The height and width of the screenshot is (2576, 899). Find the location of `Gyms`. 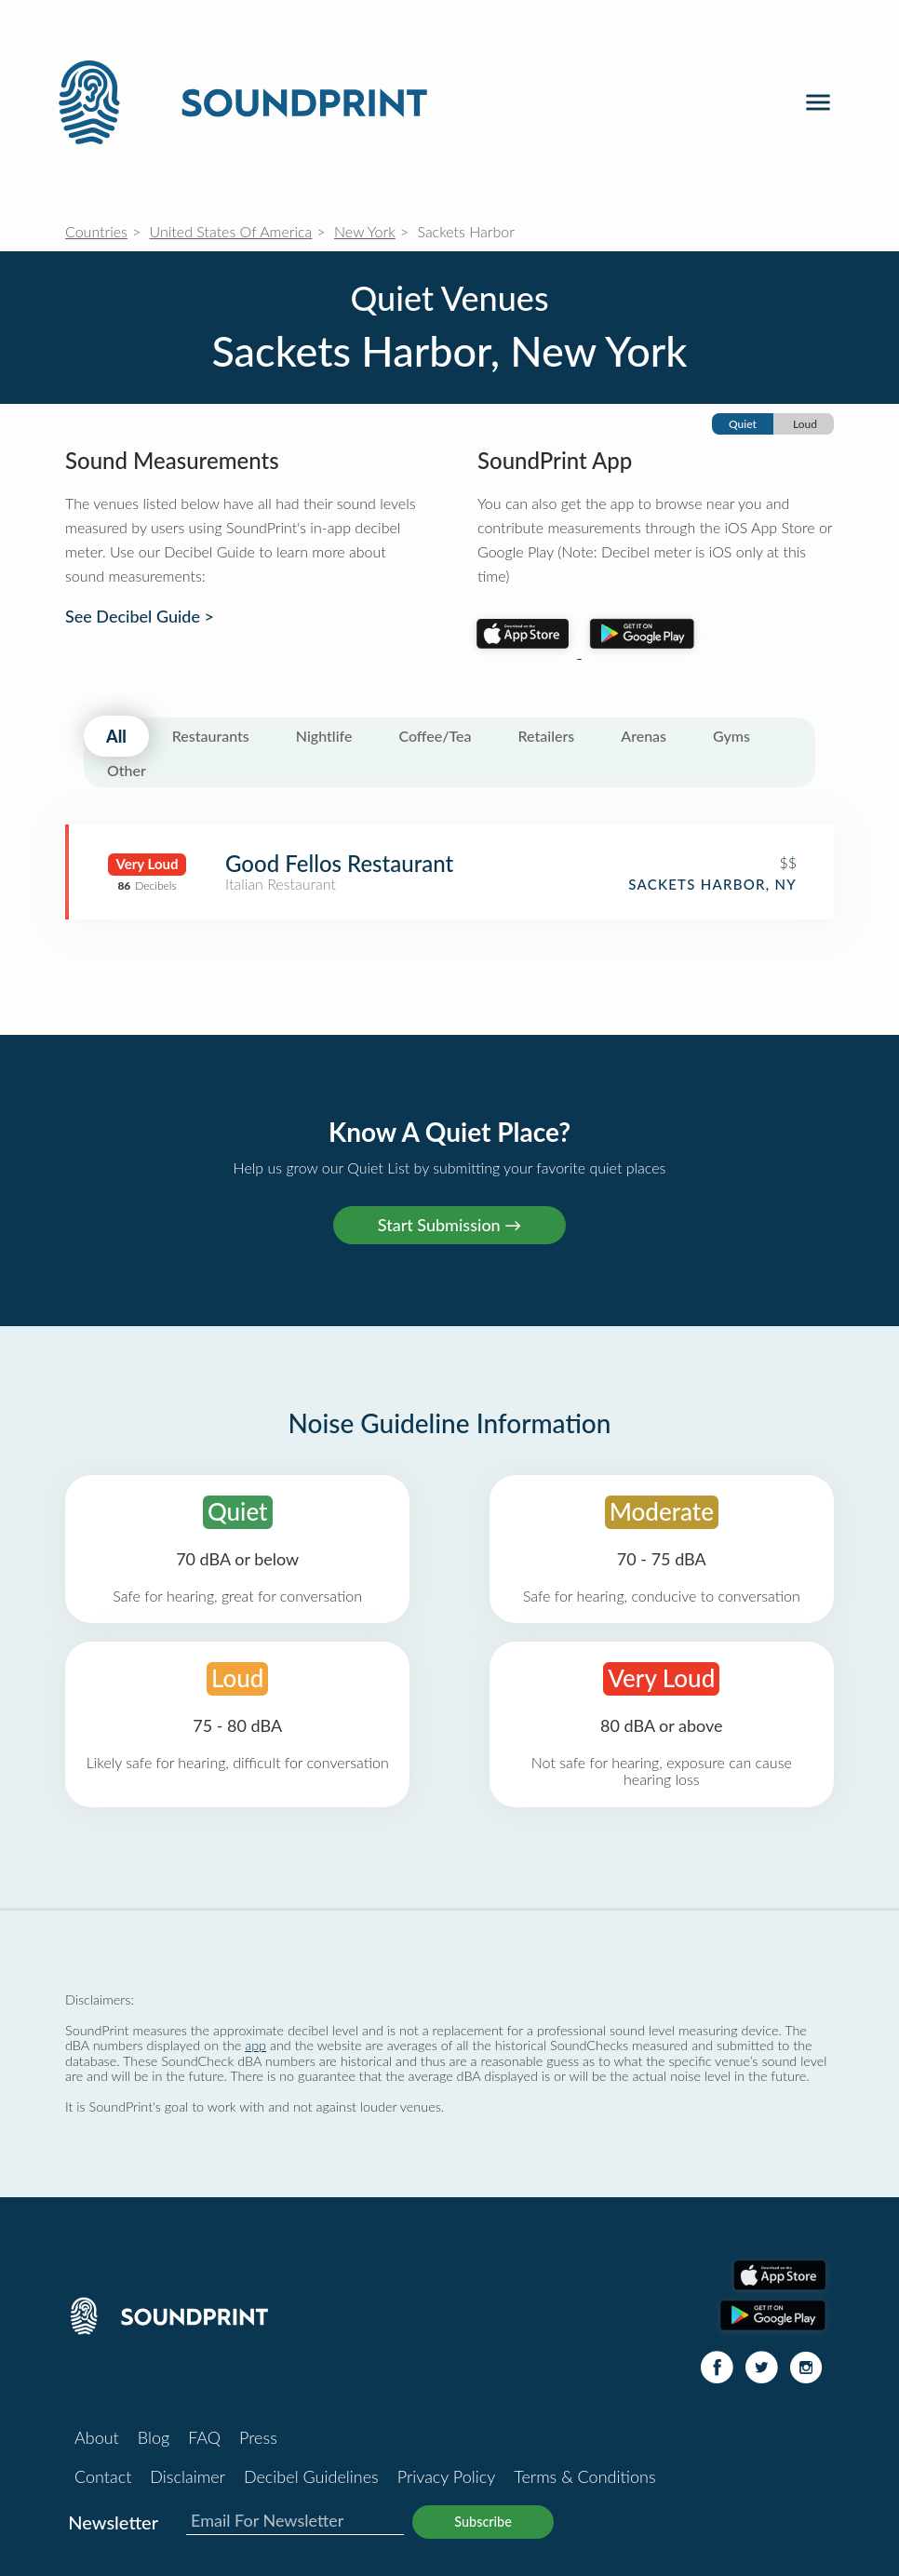

Gyms is located at coordinates (731, 736).